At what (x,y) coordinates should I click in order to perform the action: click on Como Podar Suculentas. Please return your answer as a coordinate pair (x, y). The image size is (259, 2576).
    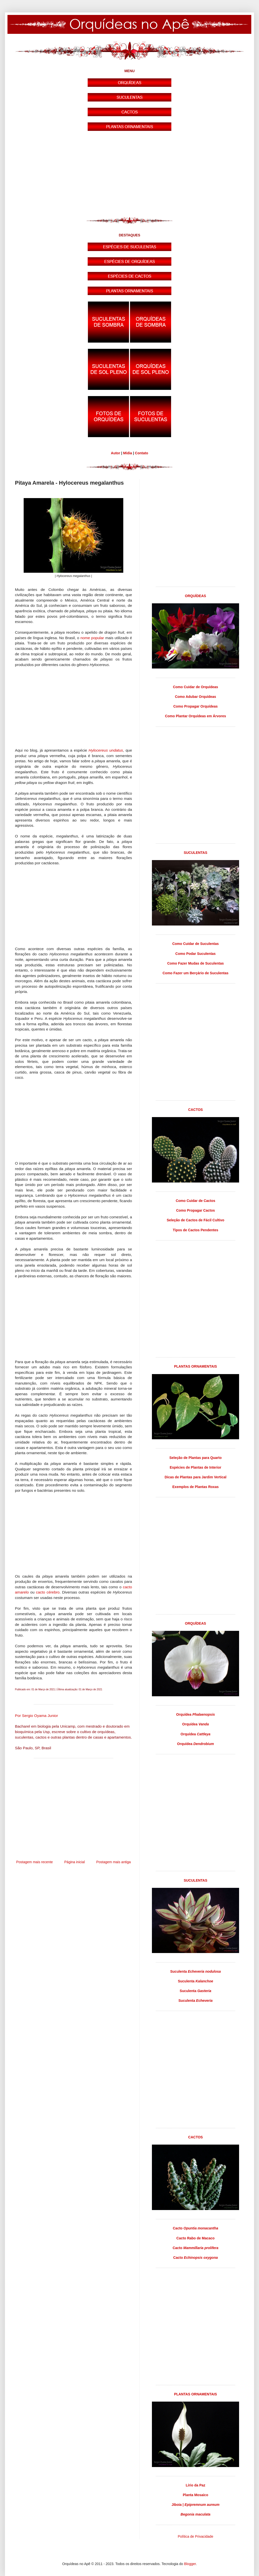
    Looking at the image, I should click on (195, 954).